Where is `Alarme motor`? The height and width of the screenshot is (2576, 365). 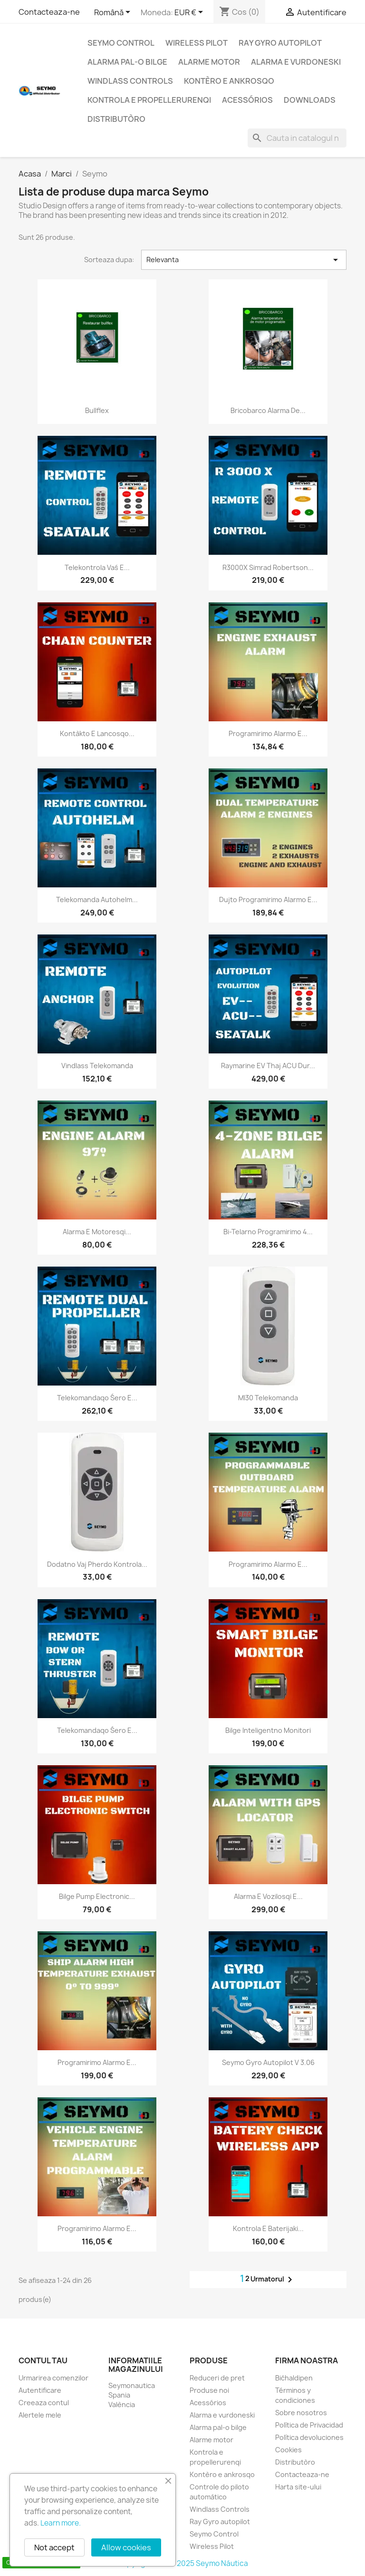
Alarme motor is located at coordinates (209, 62).